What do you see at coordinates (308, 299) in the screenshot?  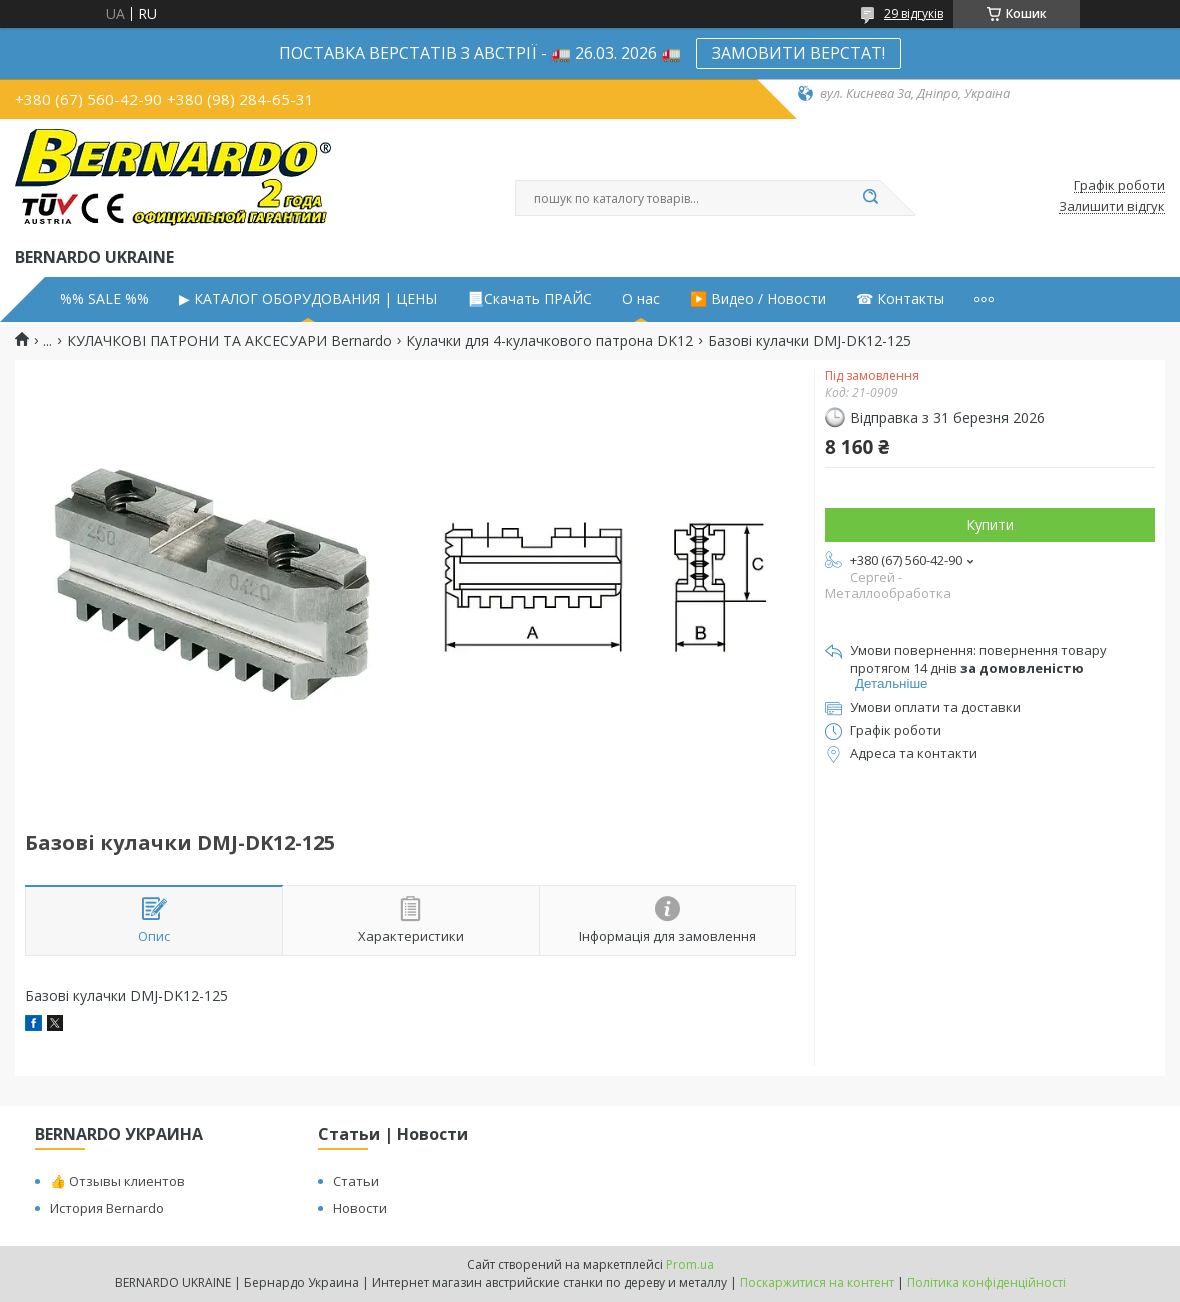 I see `▶ КАТАЛОГ ОБОРУДОВАНИЯ | ЦЕНЫ` at bounding box center [308, 299].